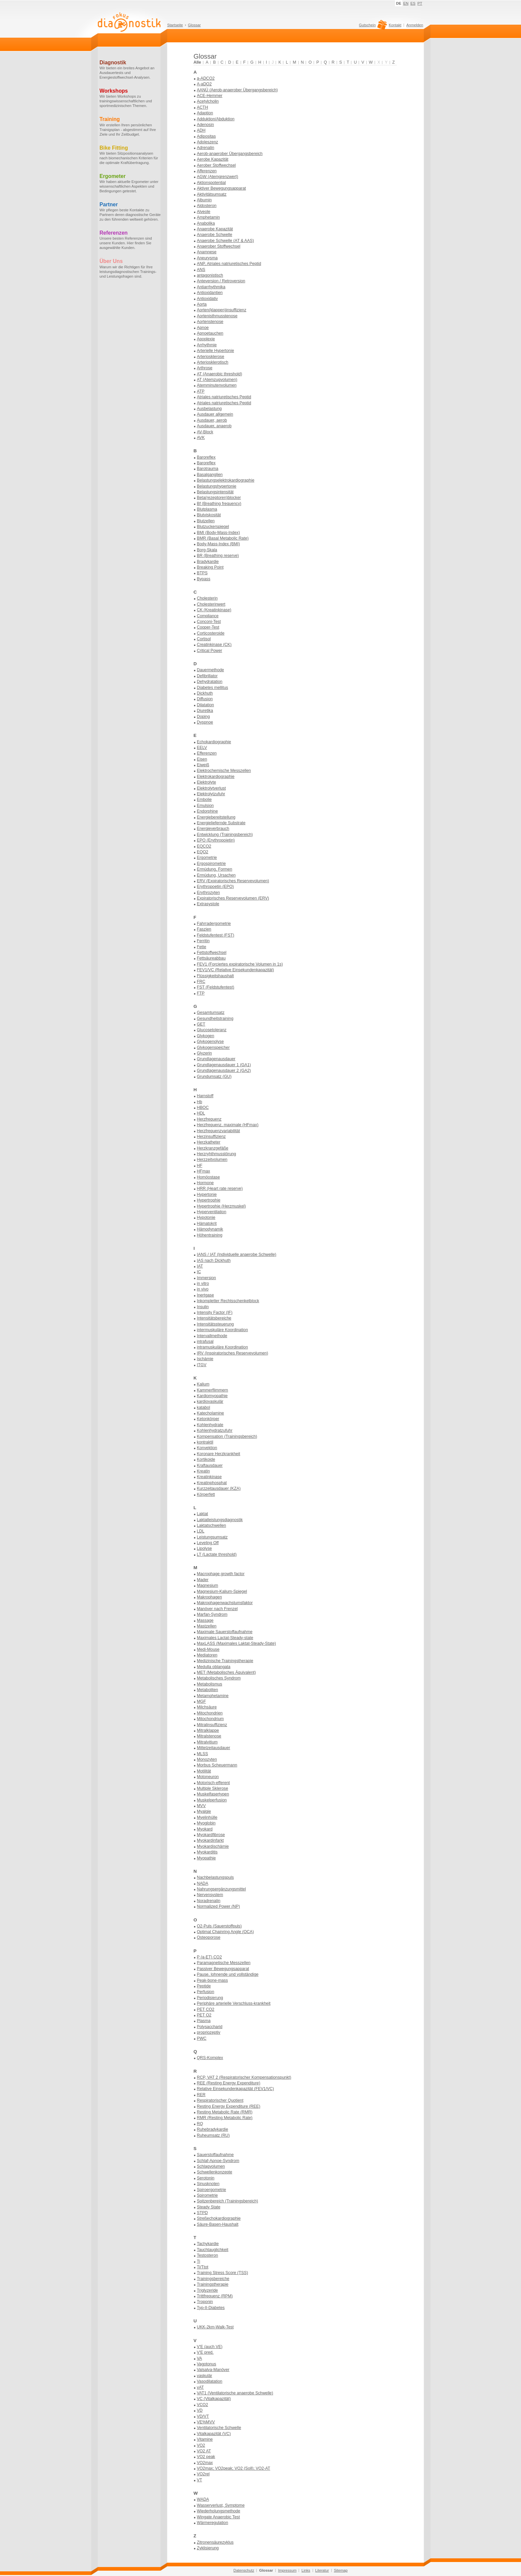 The width and height of the screenshot is (521, 2576). I want to click on IAT, so click(200, 1266).